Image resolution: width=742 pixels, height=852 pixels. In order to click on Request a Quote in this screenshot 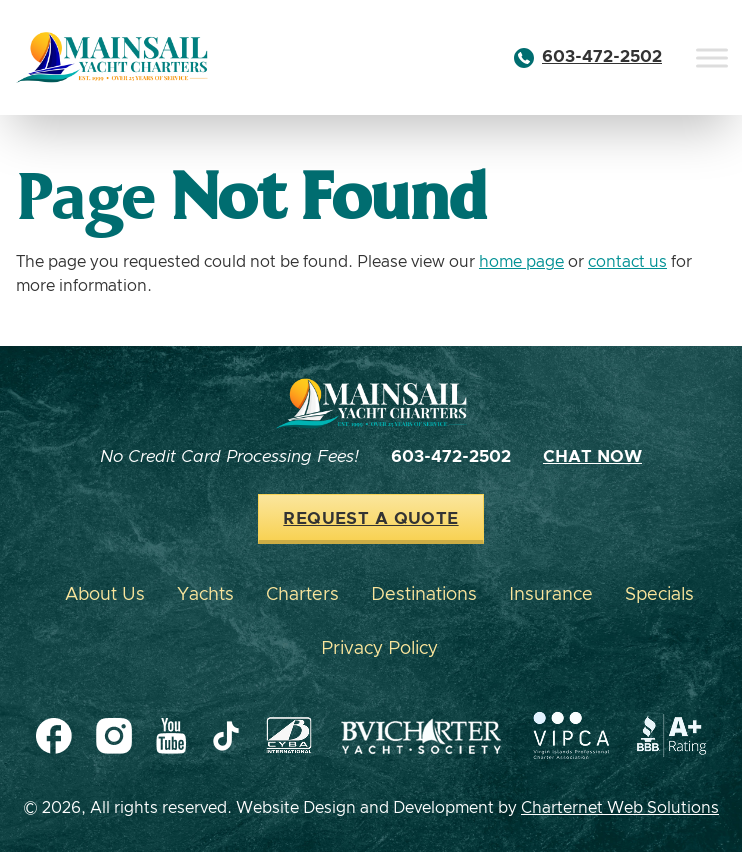, I will do `click(370, 519)`.